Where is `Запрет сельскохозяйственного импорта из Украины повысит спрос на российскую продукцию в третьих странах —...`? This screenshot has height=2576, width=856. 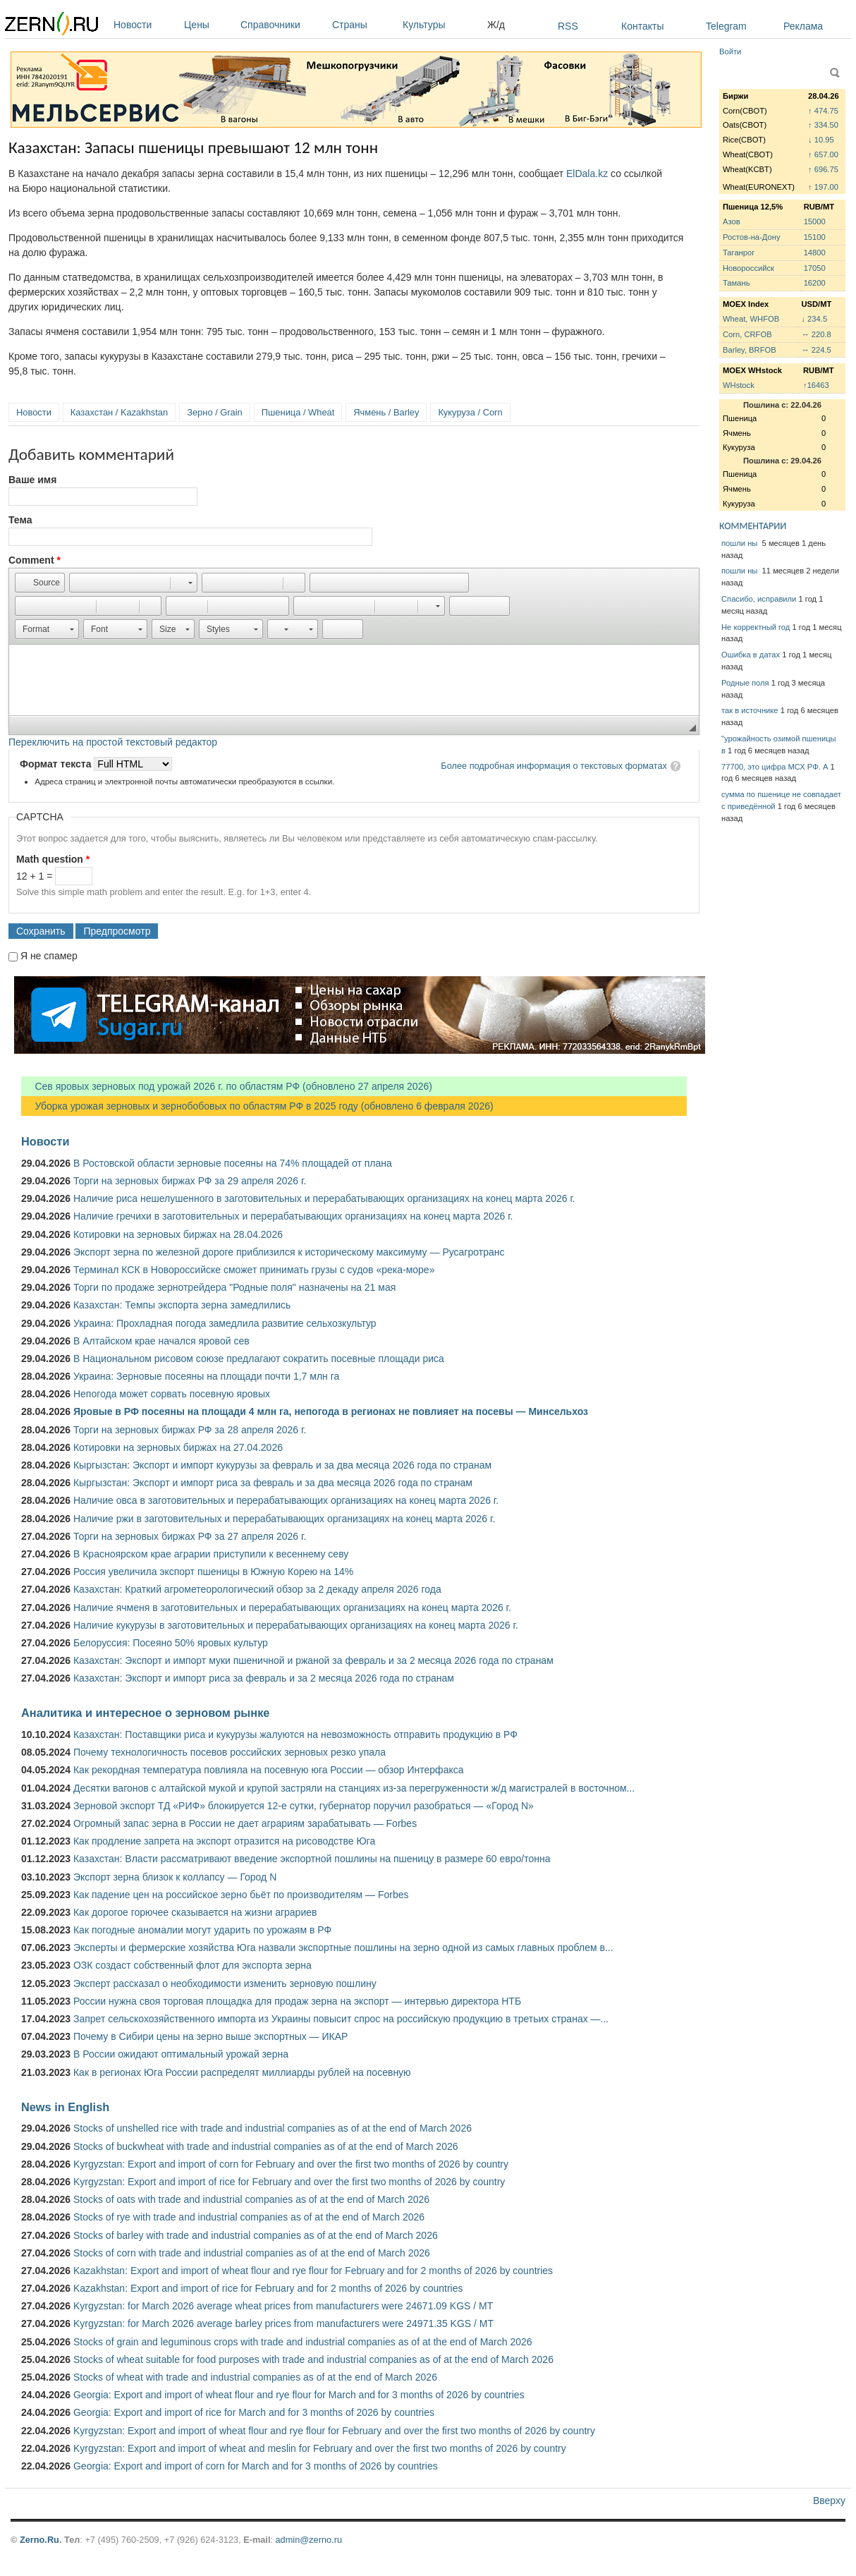 Запрет сельскохозяйственного импорта из Украины повысит спрос на российскую продукцию в третьих странах —... is located at coordinates (341, 2018).